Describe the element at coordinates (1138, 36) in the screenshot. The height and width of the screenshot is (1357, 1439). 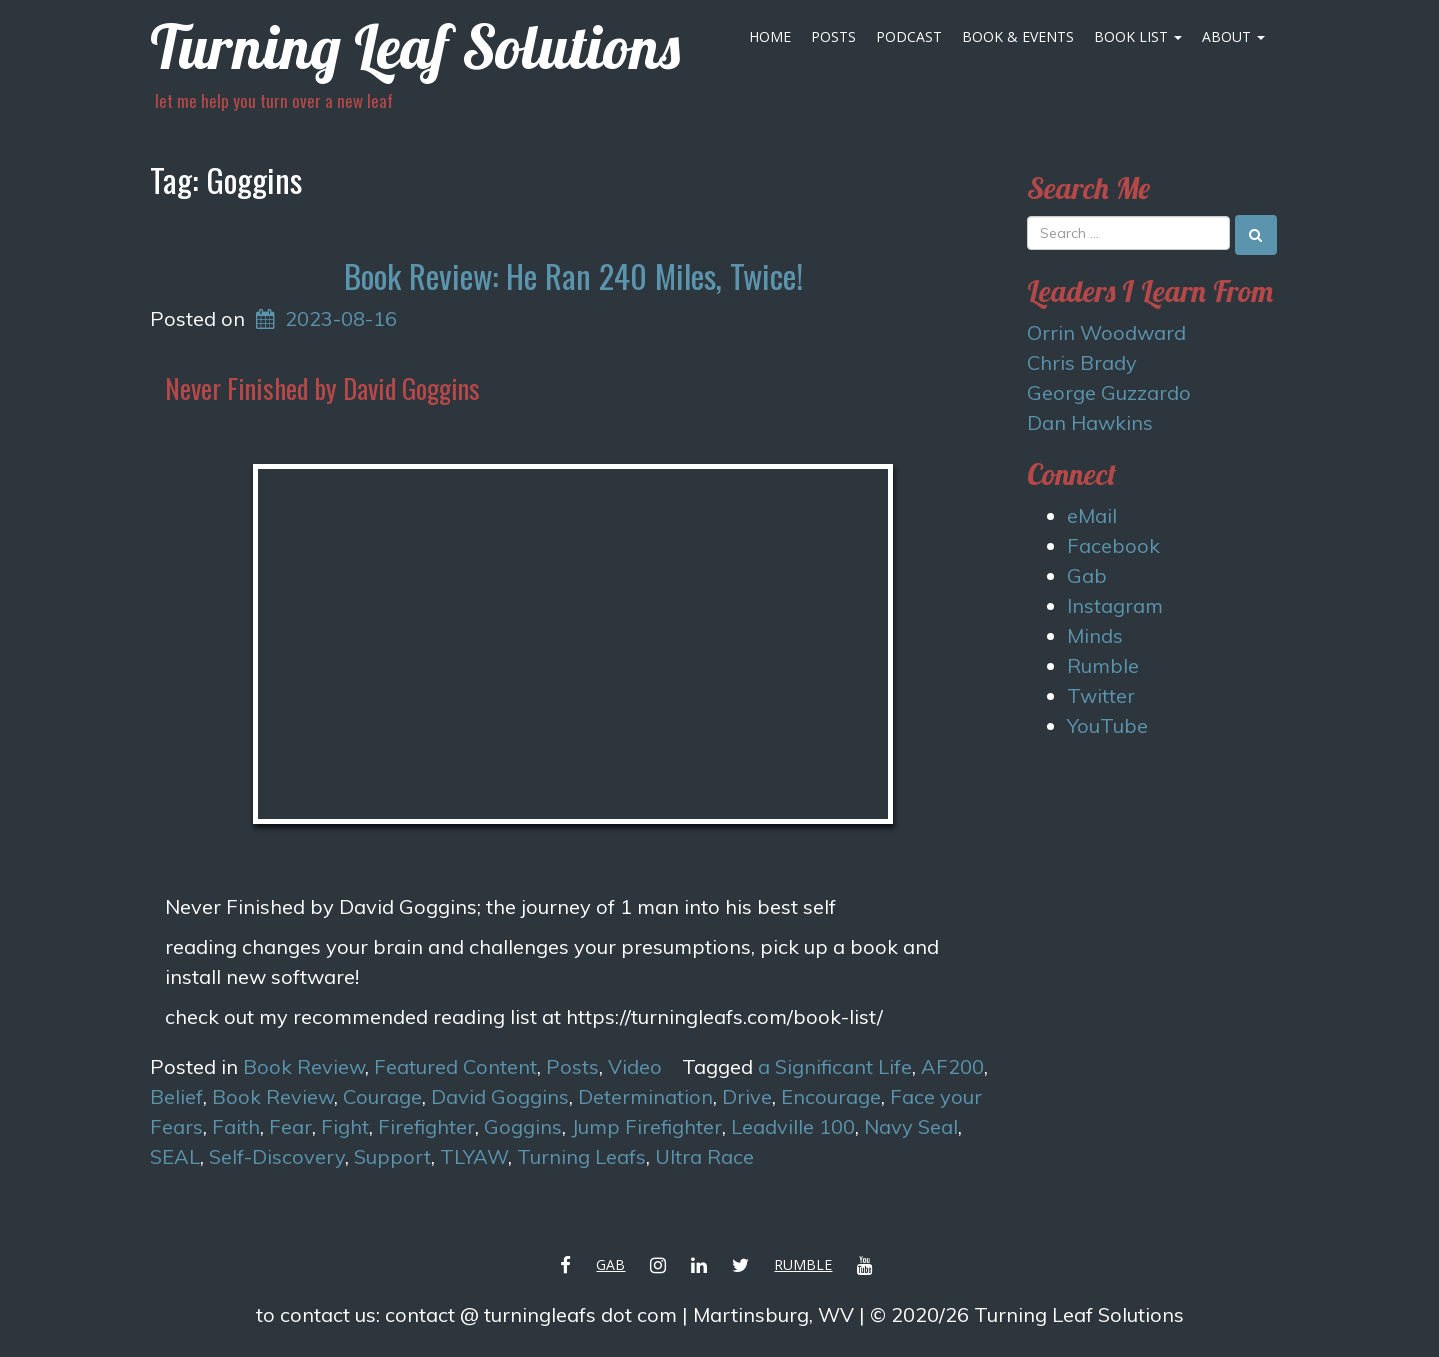
I see `Book List` at that location.